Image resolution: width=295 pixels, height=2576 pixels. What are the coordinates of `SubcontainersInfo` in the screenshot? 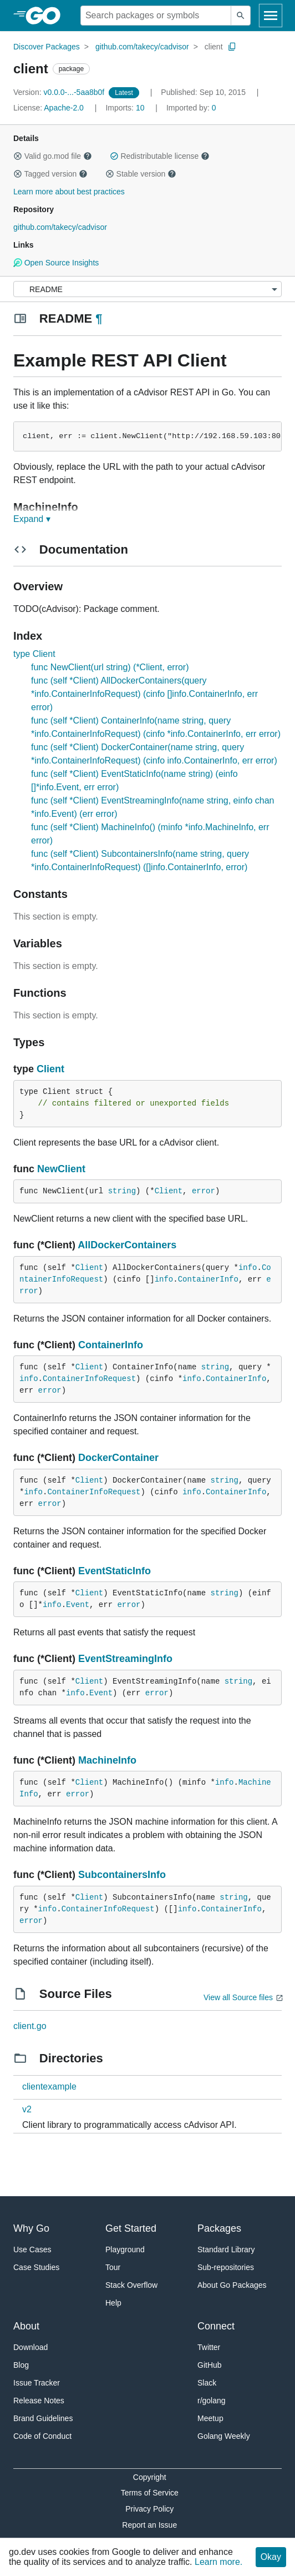 It's located at (122, 1874).